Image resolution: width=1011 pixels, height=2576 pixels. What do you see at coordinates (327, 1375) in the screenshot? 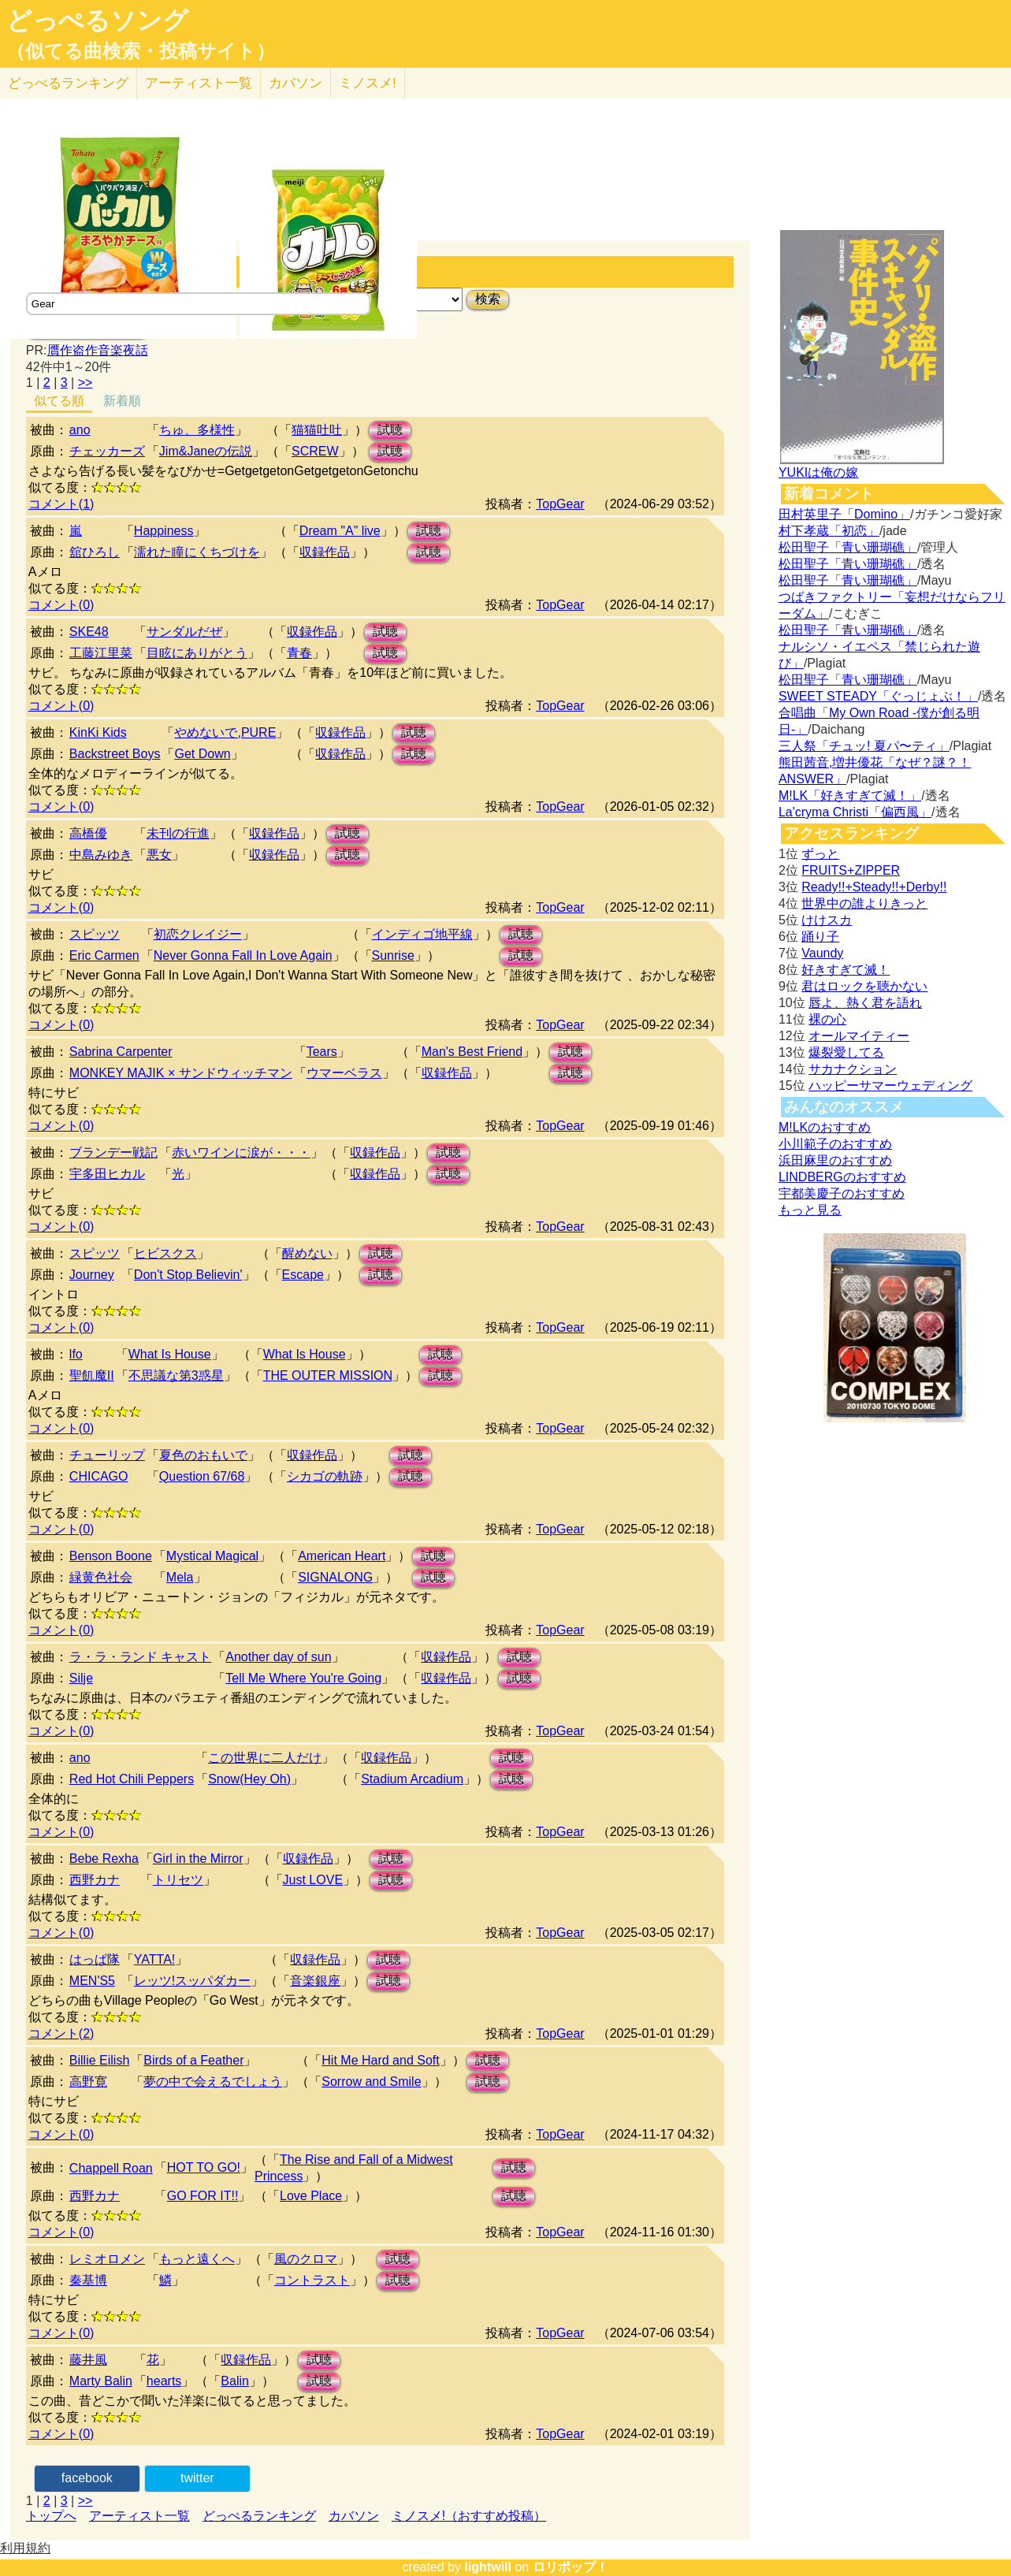
I see `THE OUTER MISSION` at bounding box center [327, 1375].